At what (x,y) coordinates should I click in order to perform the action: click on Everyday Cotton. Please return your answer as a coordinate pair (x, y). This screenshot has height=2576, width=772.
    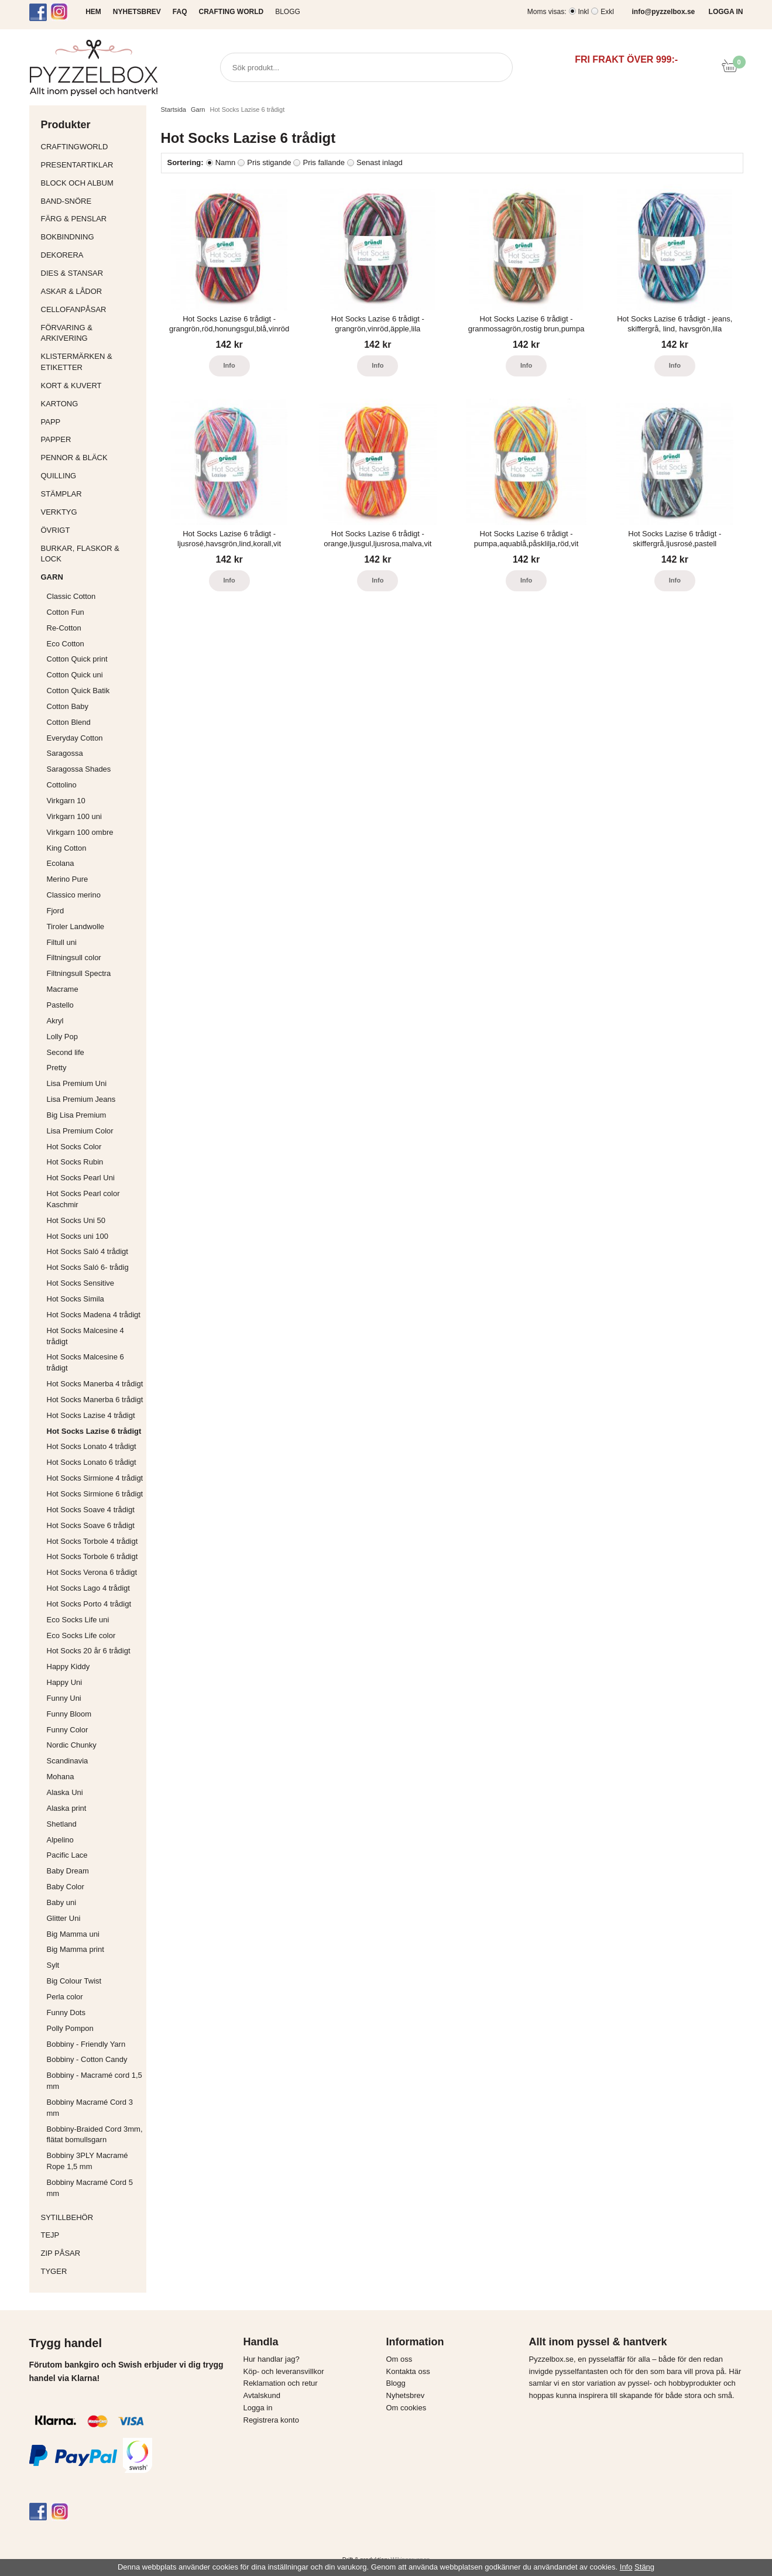
    Looking at the image, I should click on (75, 738).